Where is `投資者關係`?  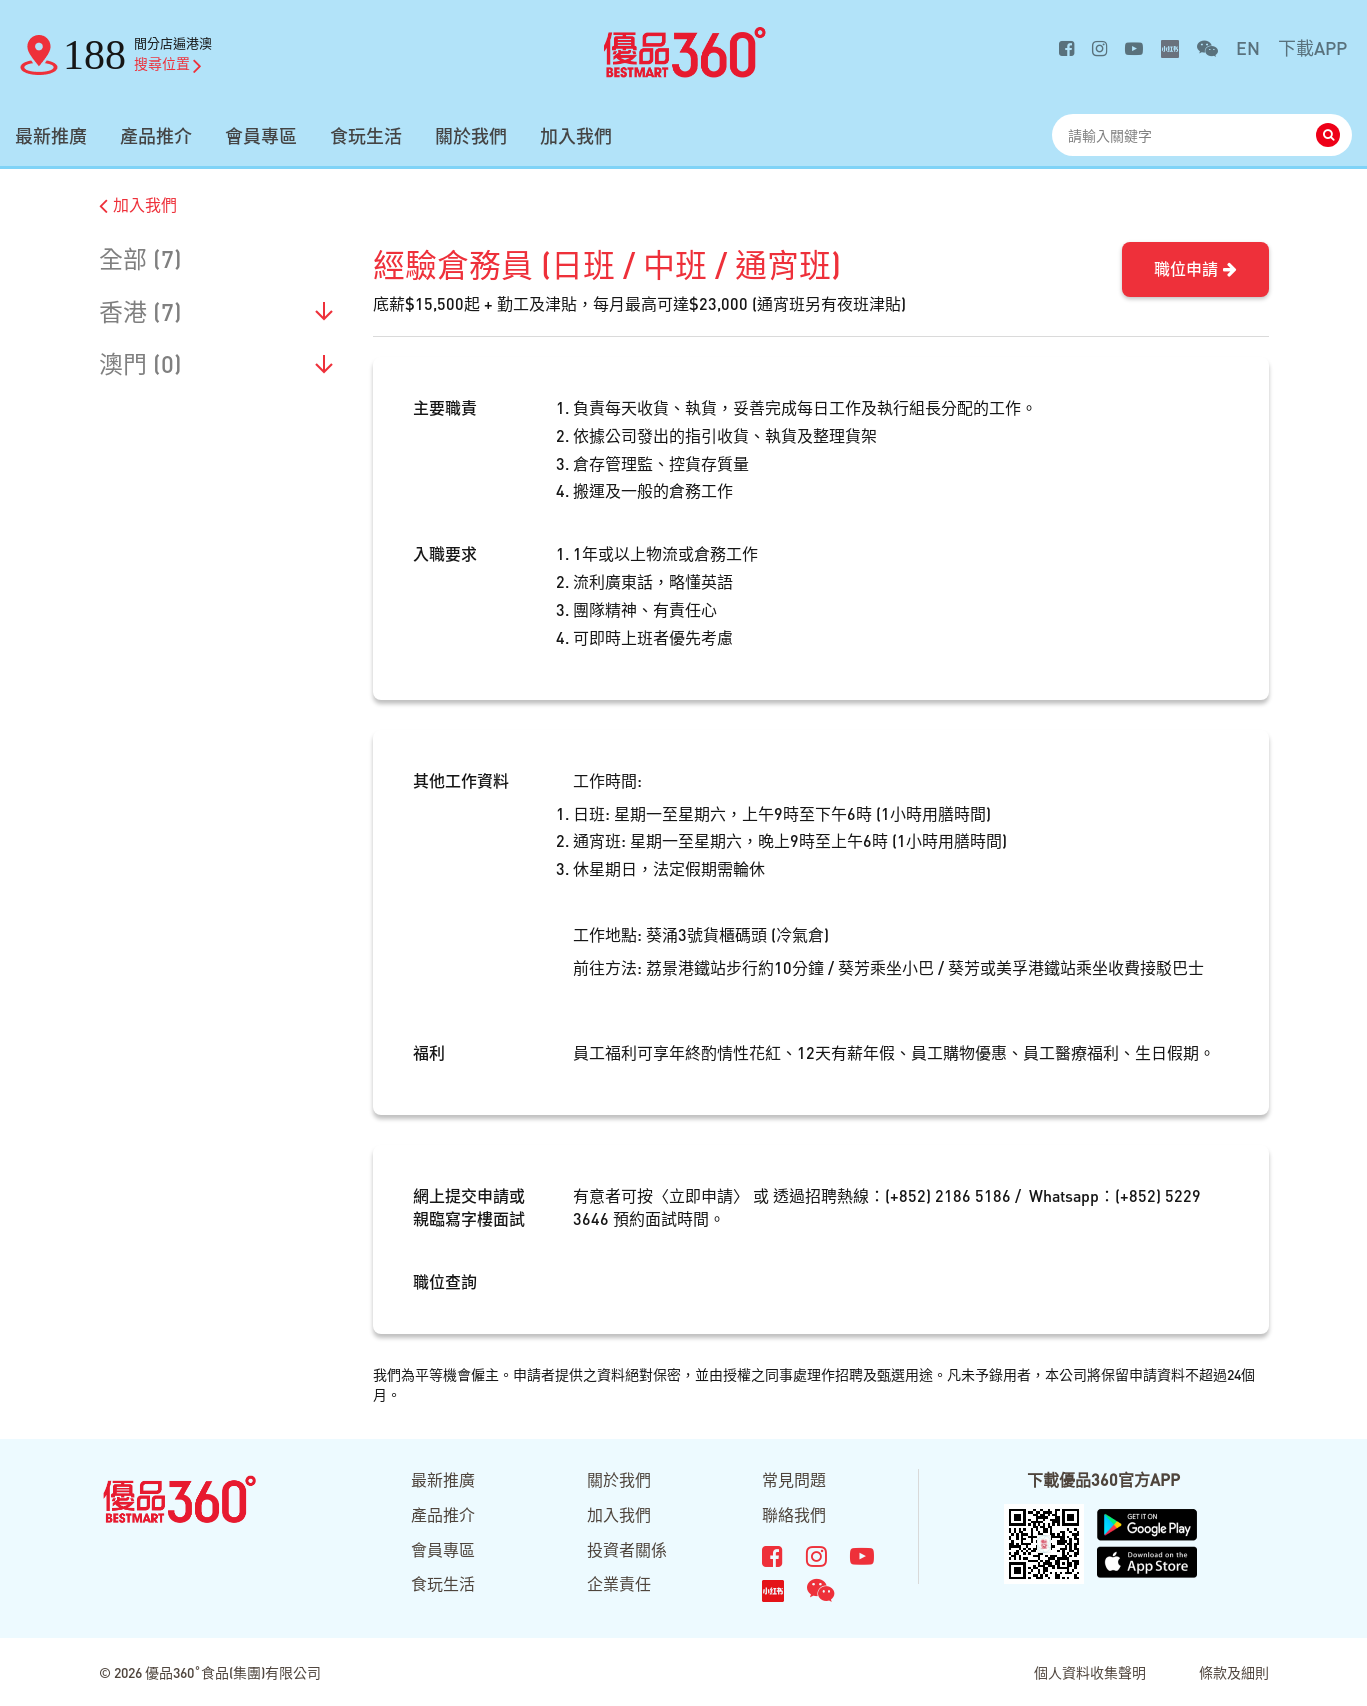 投資者關係 is located at coordinates (627, 1549).